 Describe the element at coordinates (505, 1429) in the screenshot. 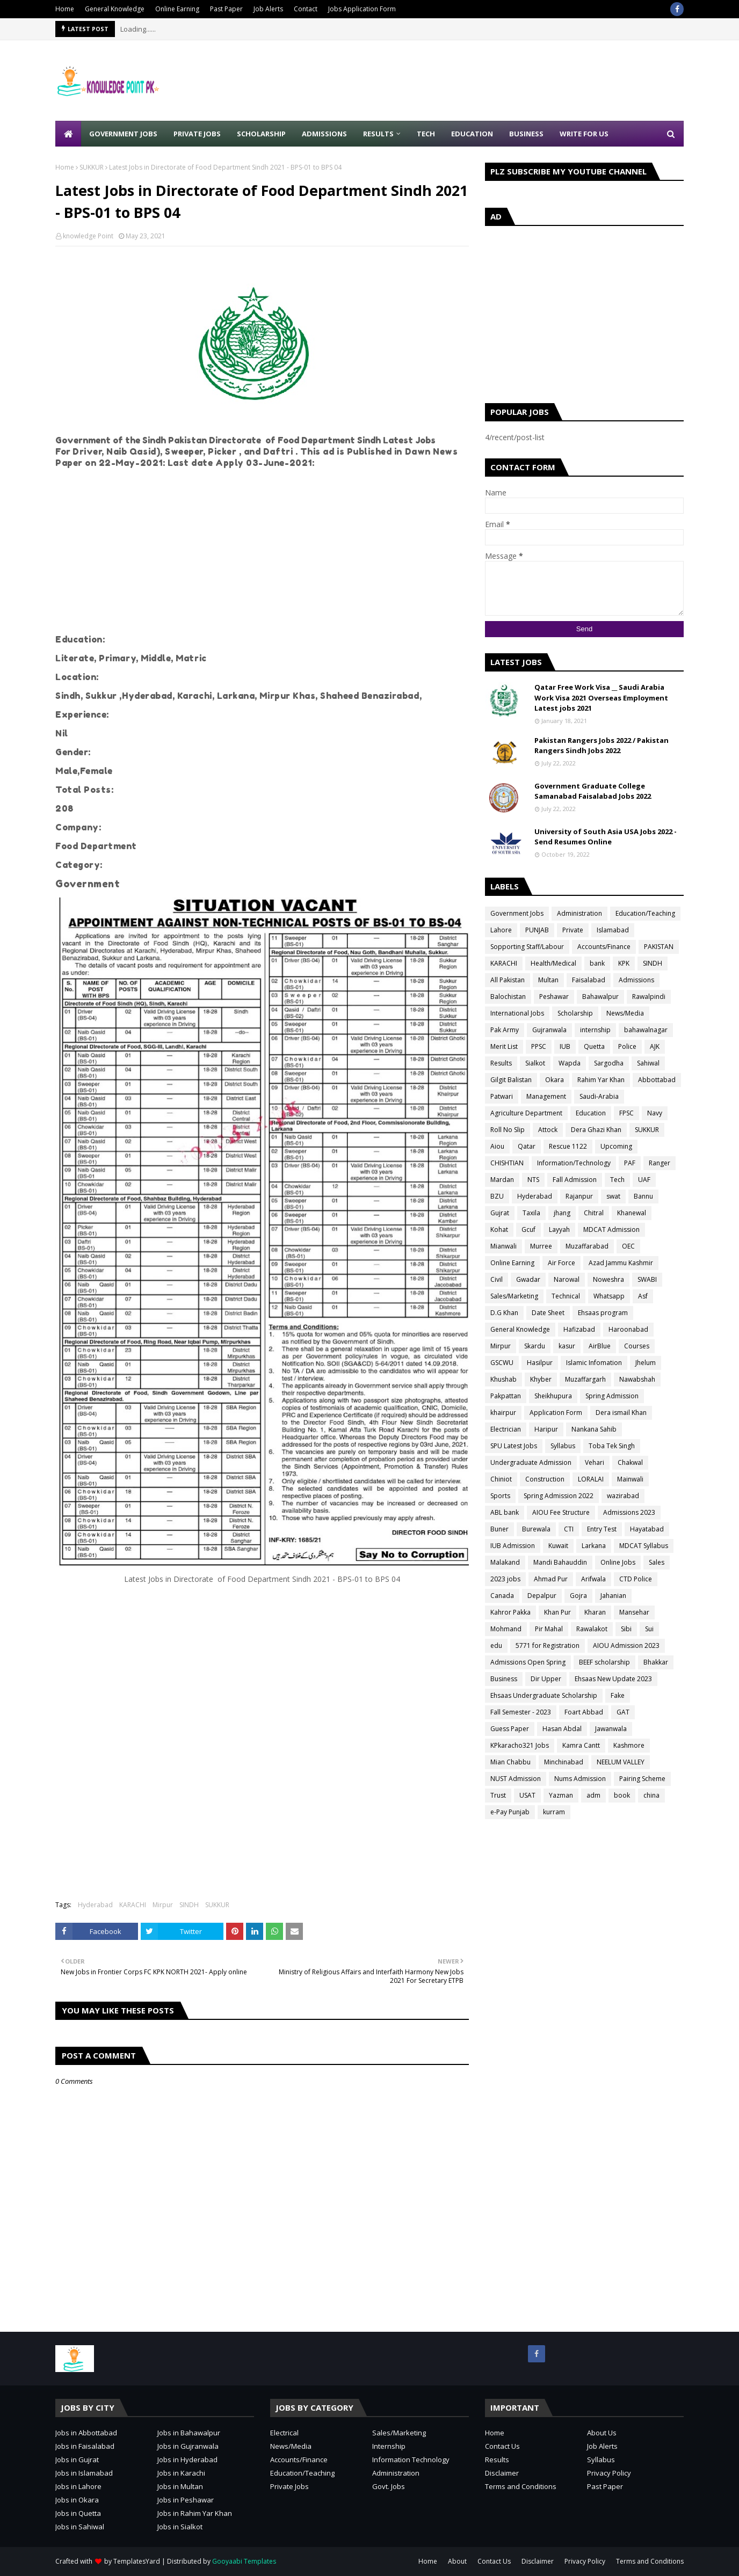

I see `Electrician` at that location.